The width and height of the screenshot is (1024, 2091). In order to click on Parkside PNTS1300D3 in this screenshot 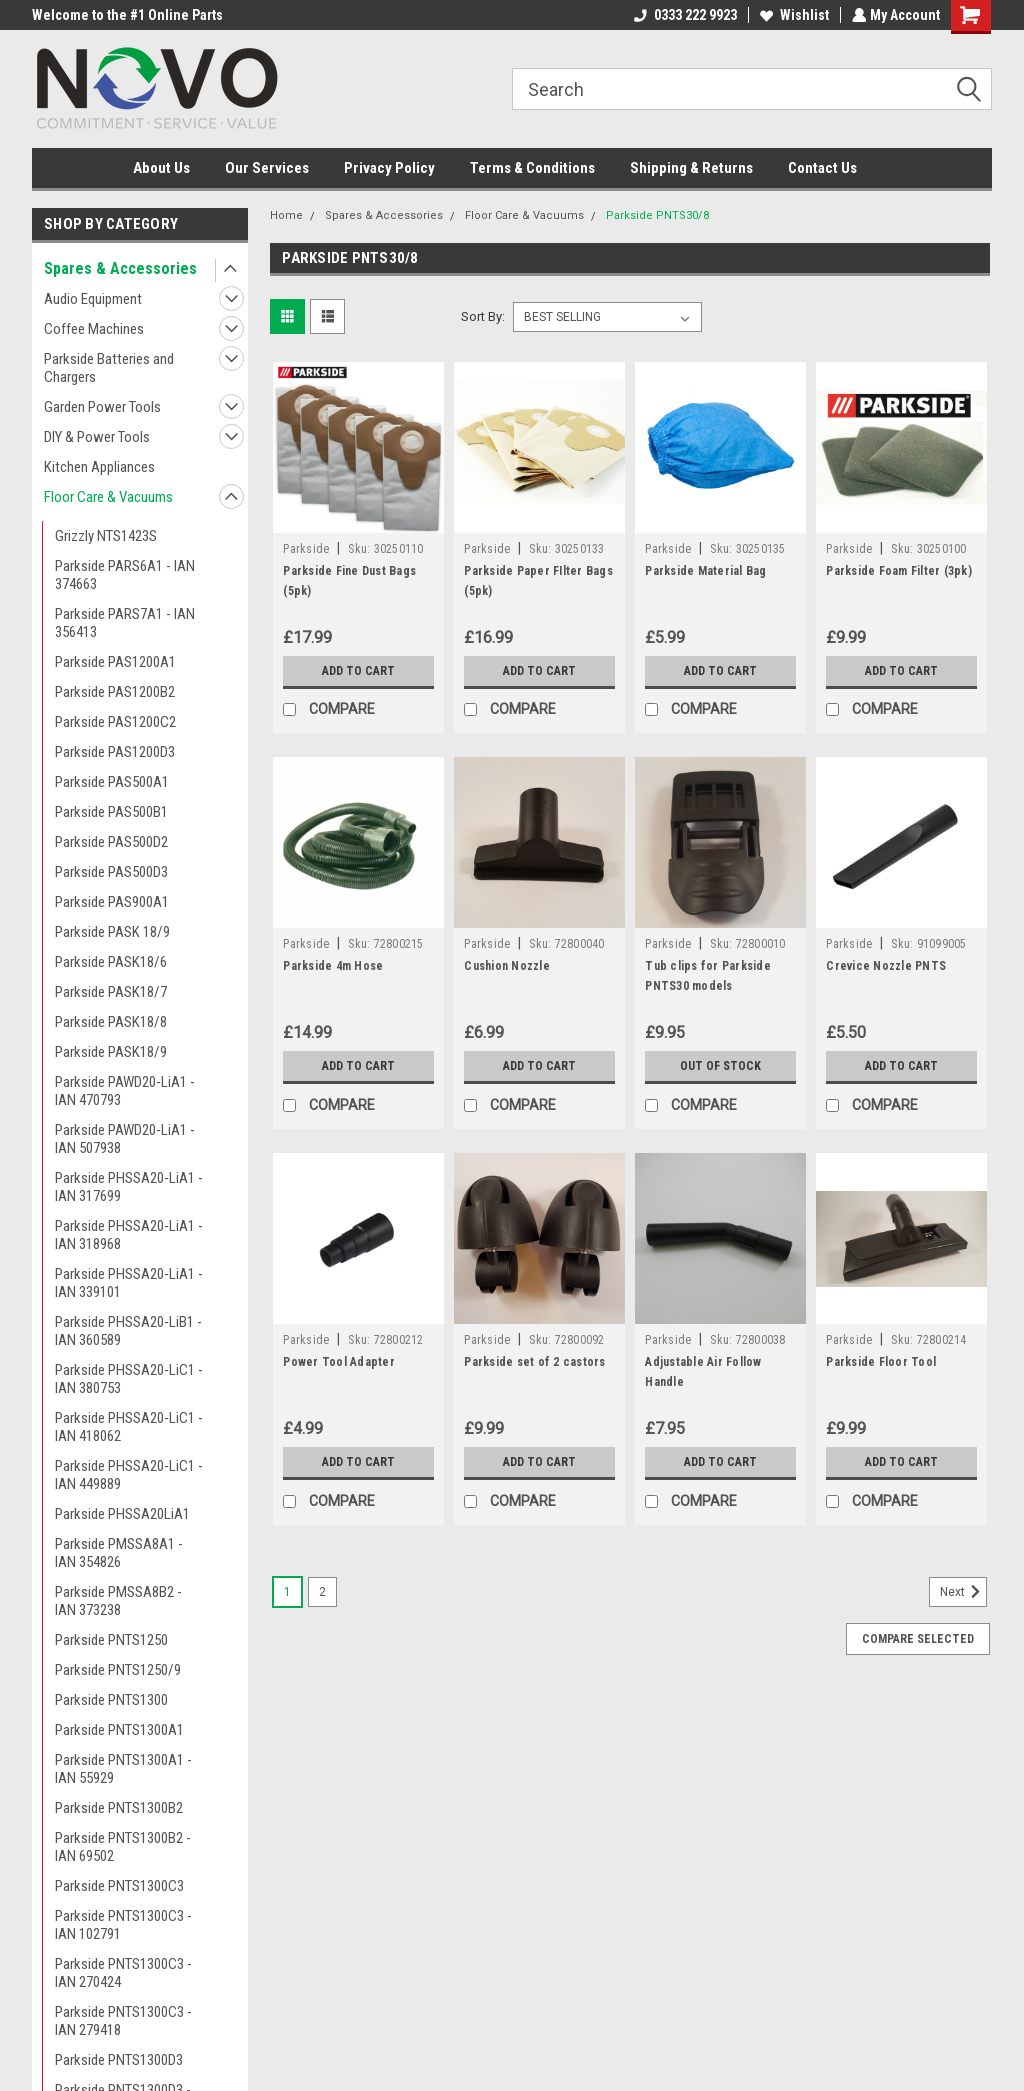, I will do `click(119, 2060)`.